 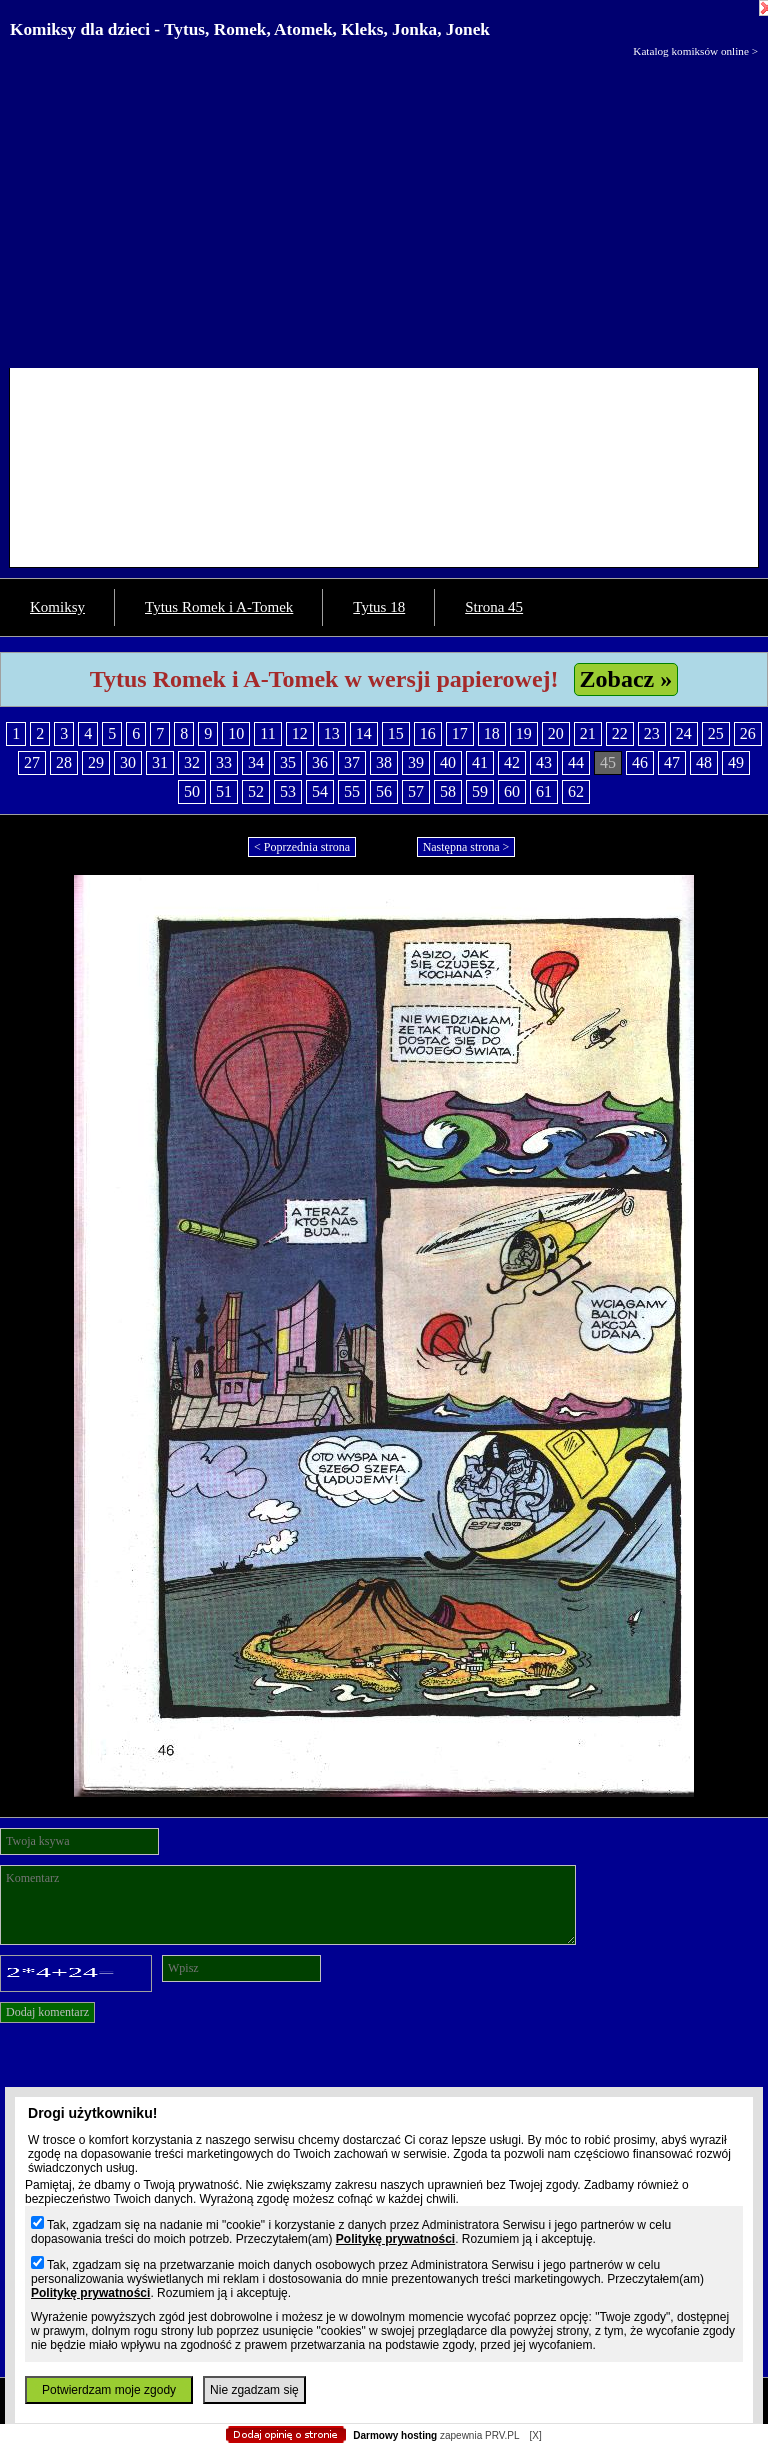 What do you see at coordinates (748, 733) in the screenshot?
I see `26` at bounding box center [748, 733].